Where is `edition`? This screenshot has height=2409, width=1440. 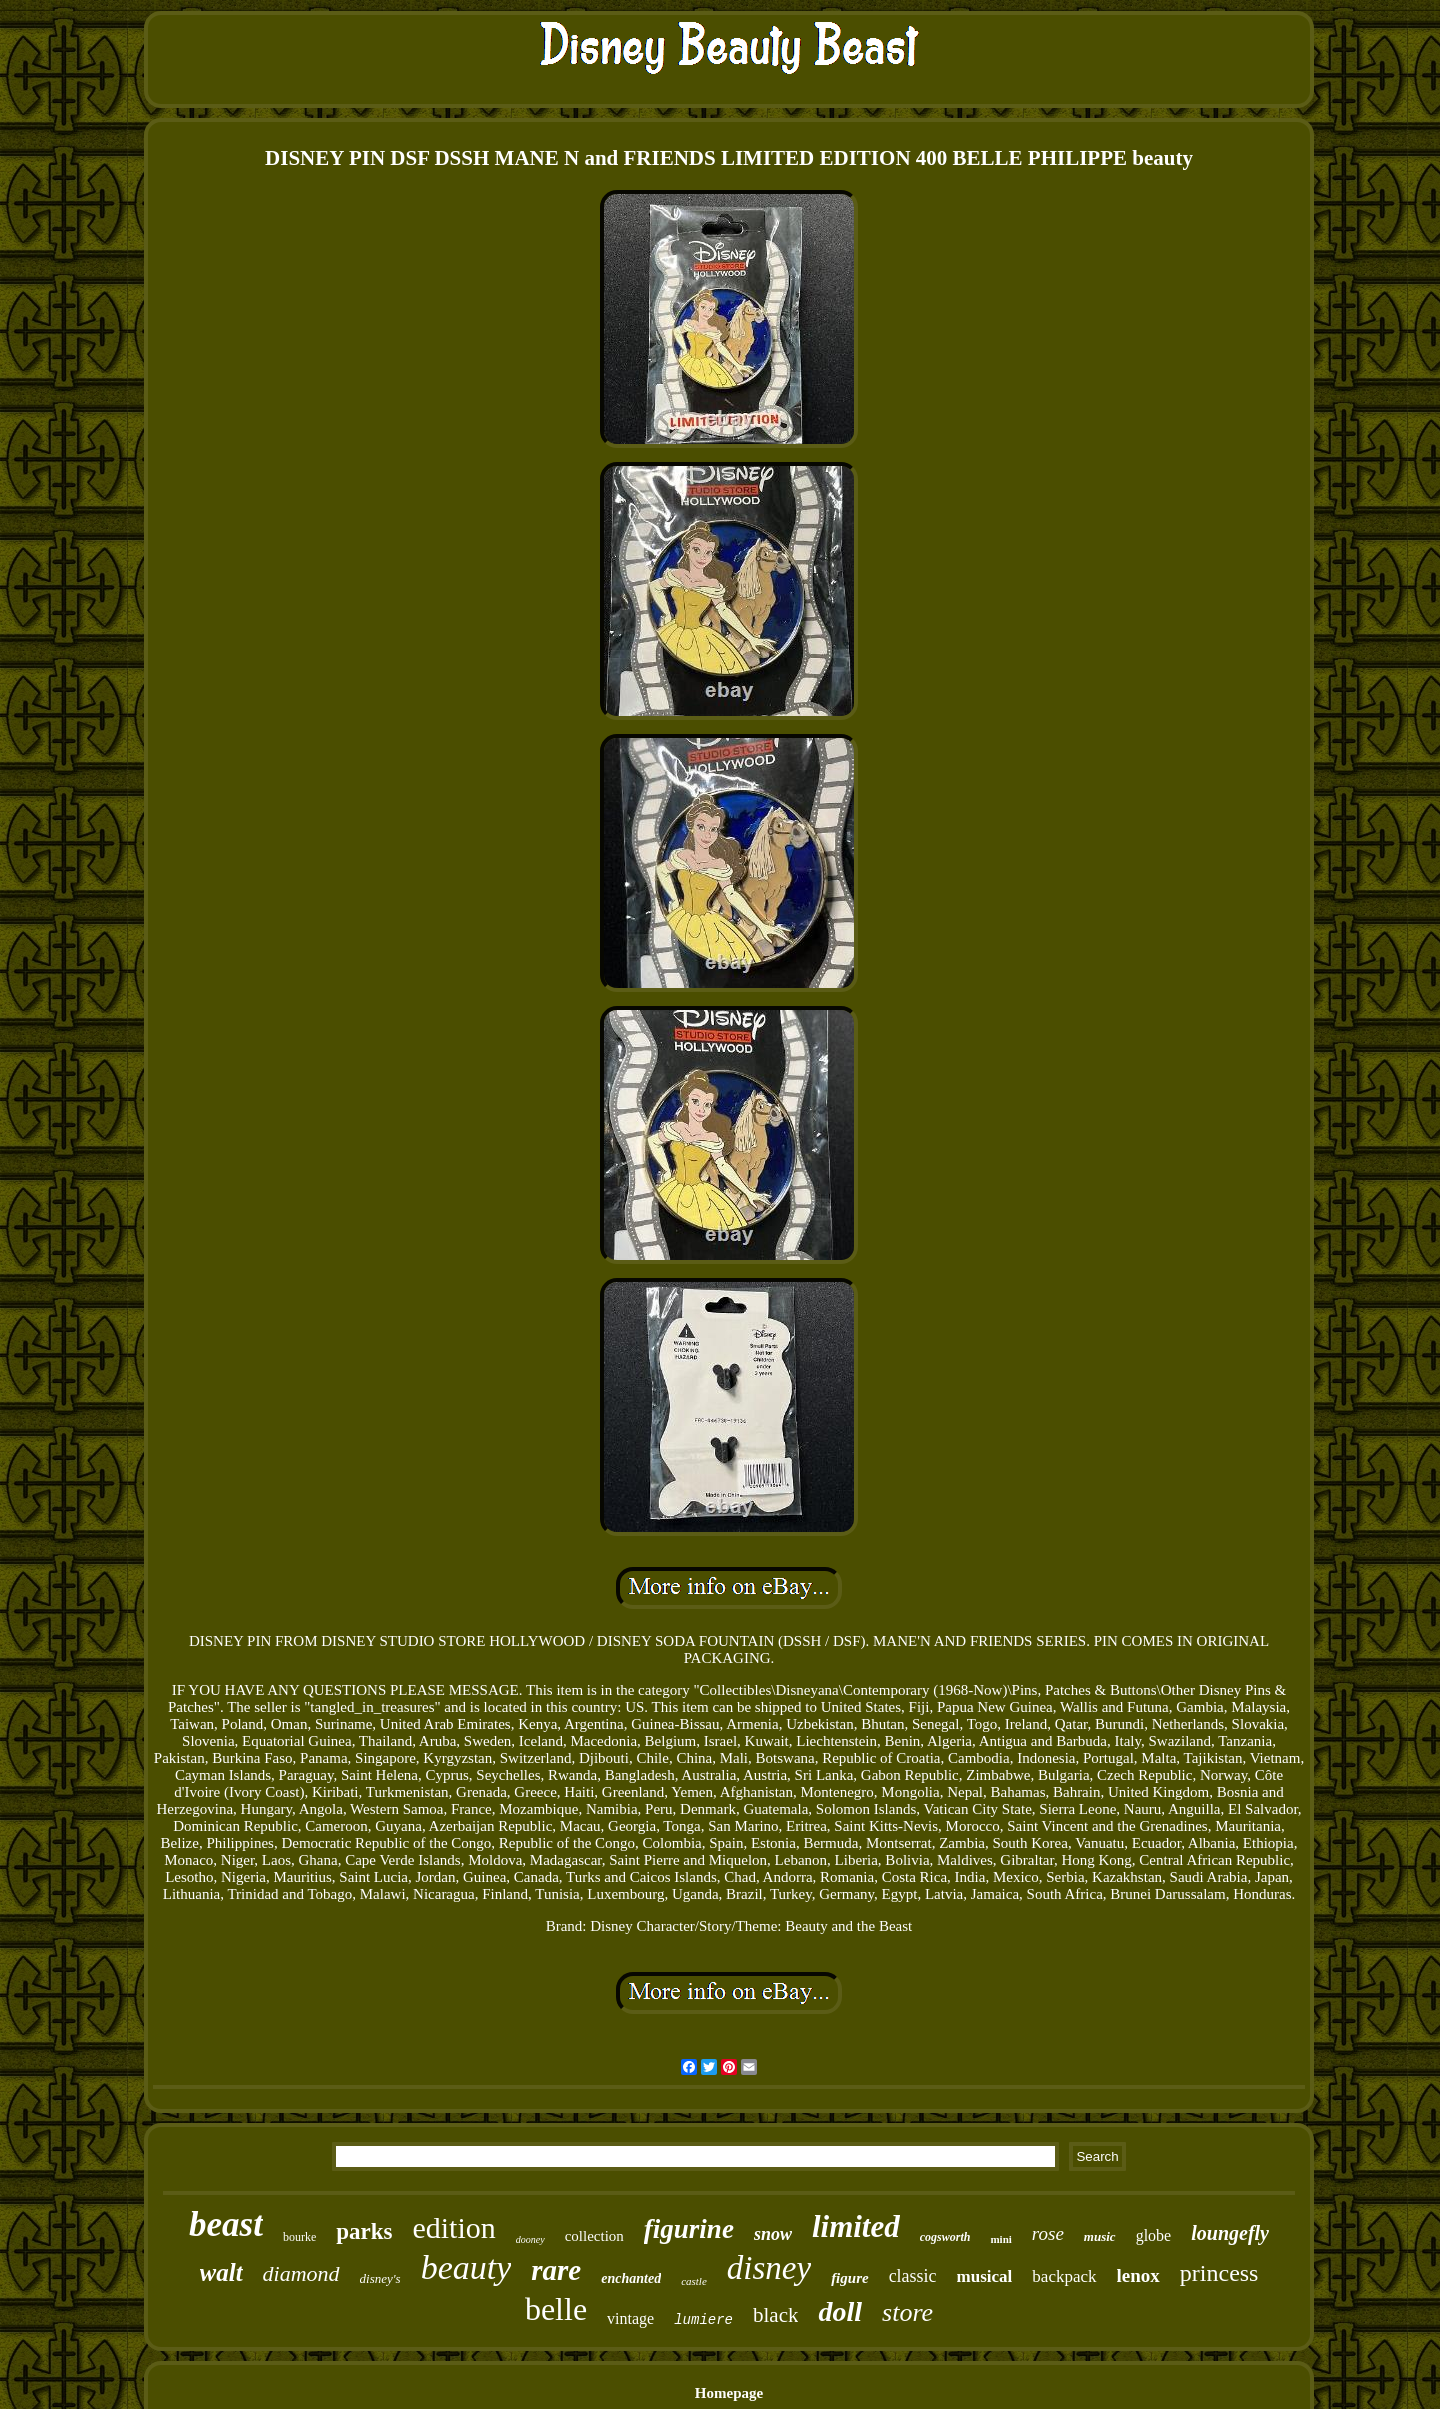 edition is located at coordinates (453, 2227).